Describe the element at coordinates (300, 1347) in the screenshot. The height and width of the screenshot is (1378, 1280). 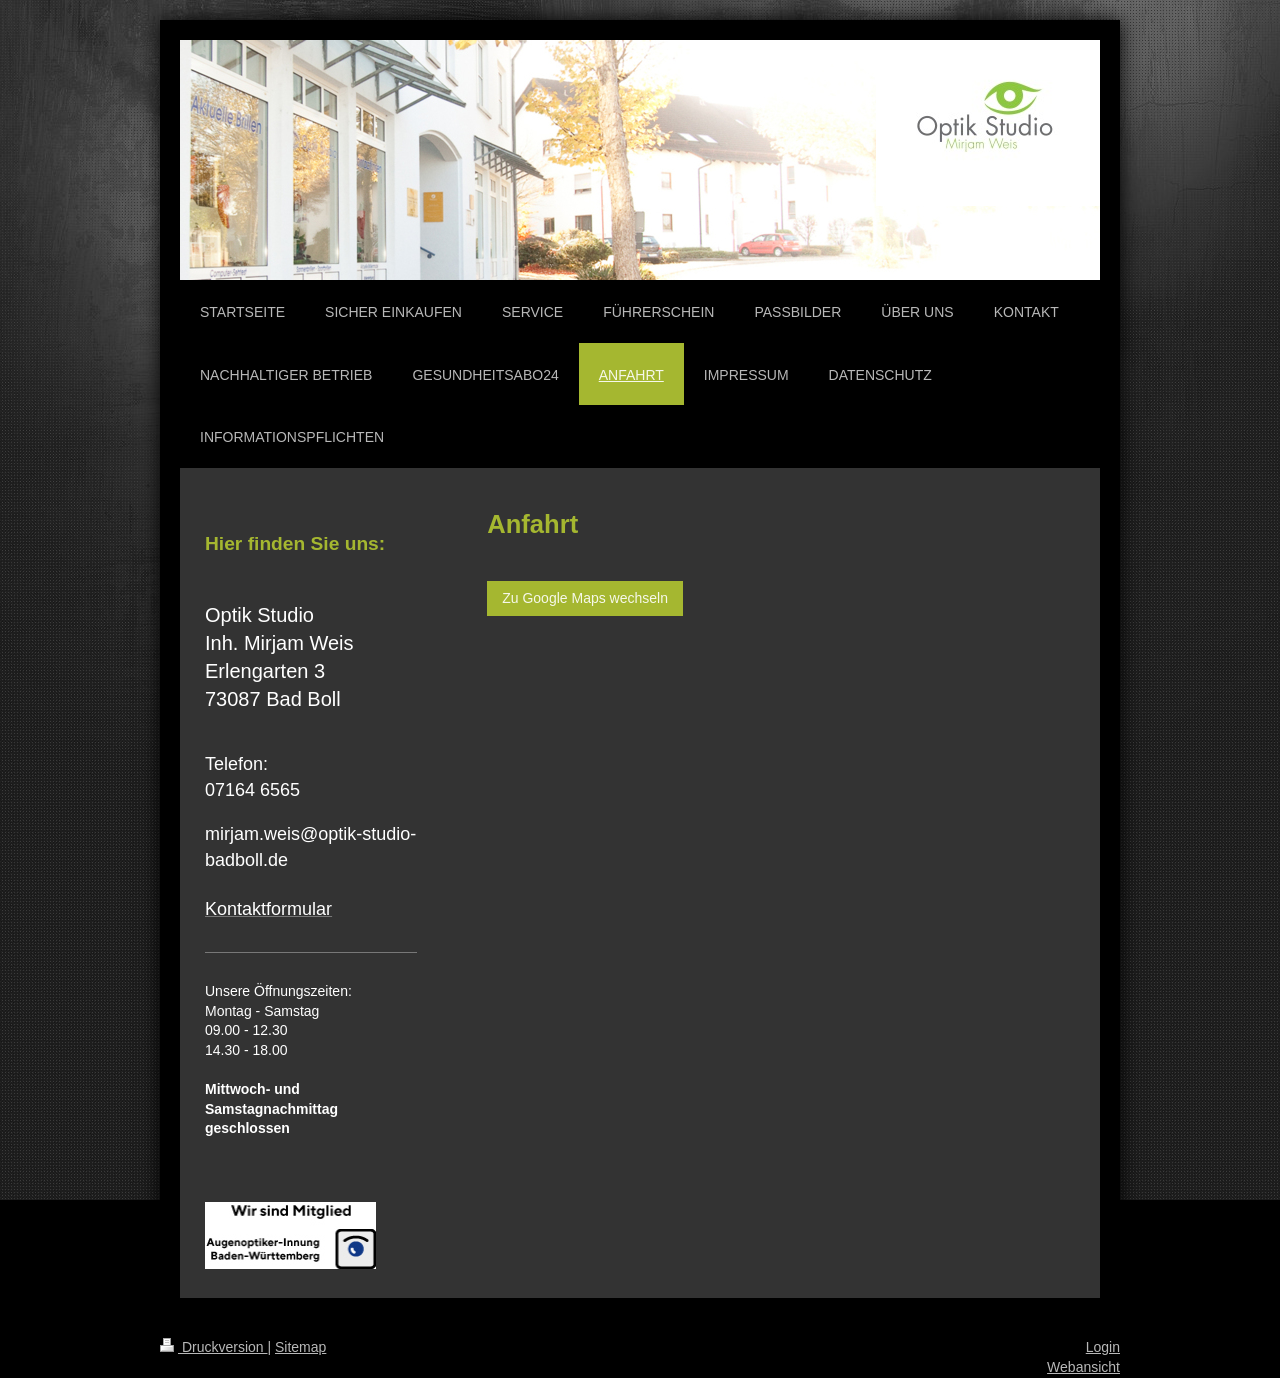
I see `Sitemap` at that location.